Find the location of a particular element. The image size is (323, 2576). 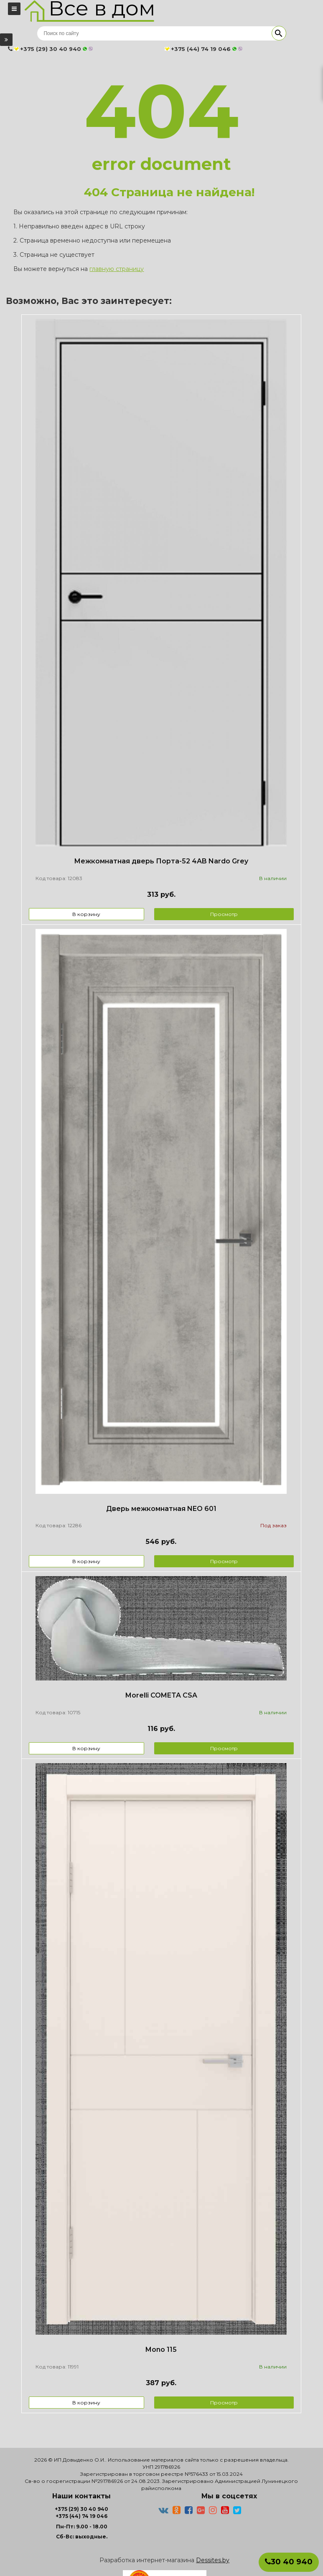

+375 (44) 74 19 046 is located at coordinates (81, 2516).